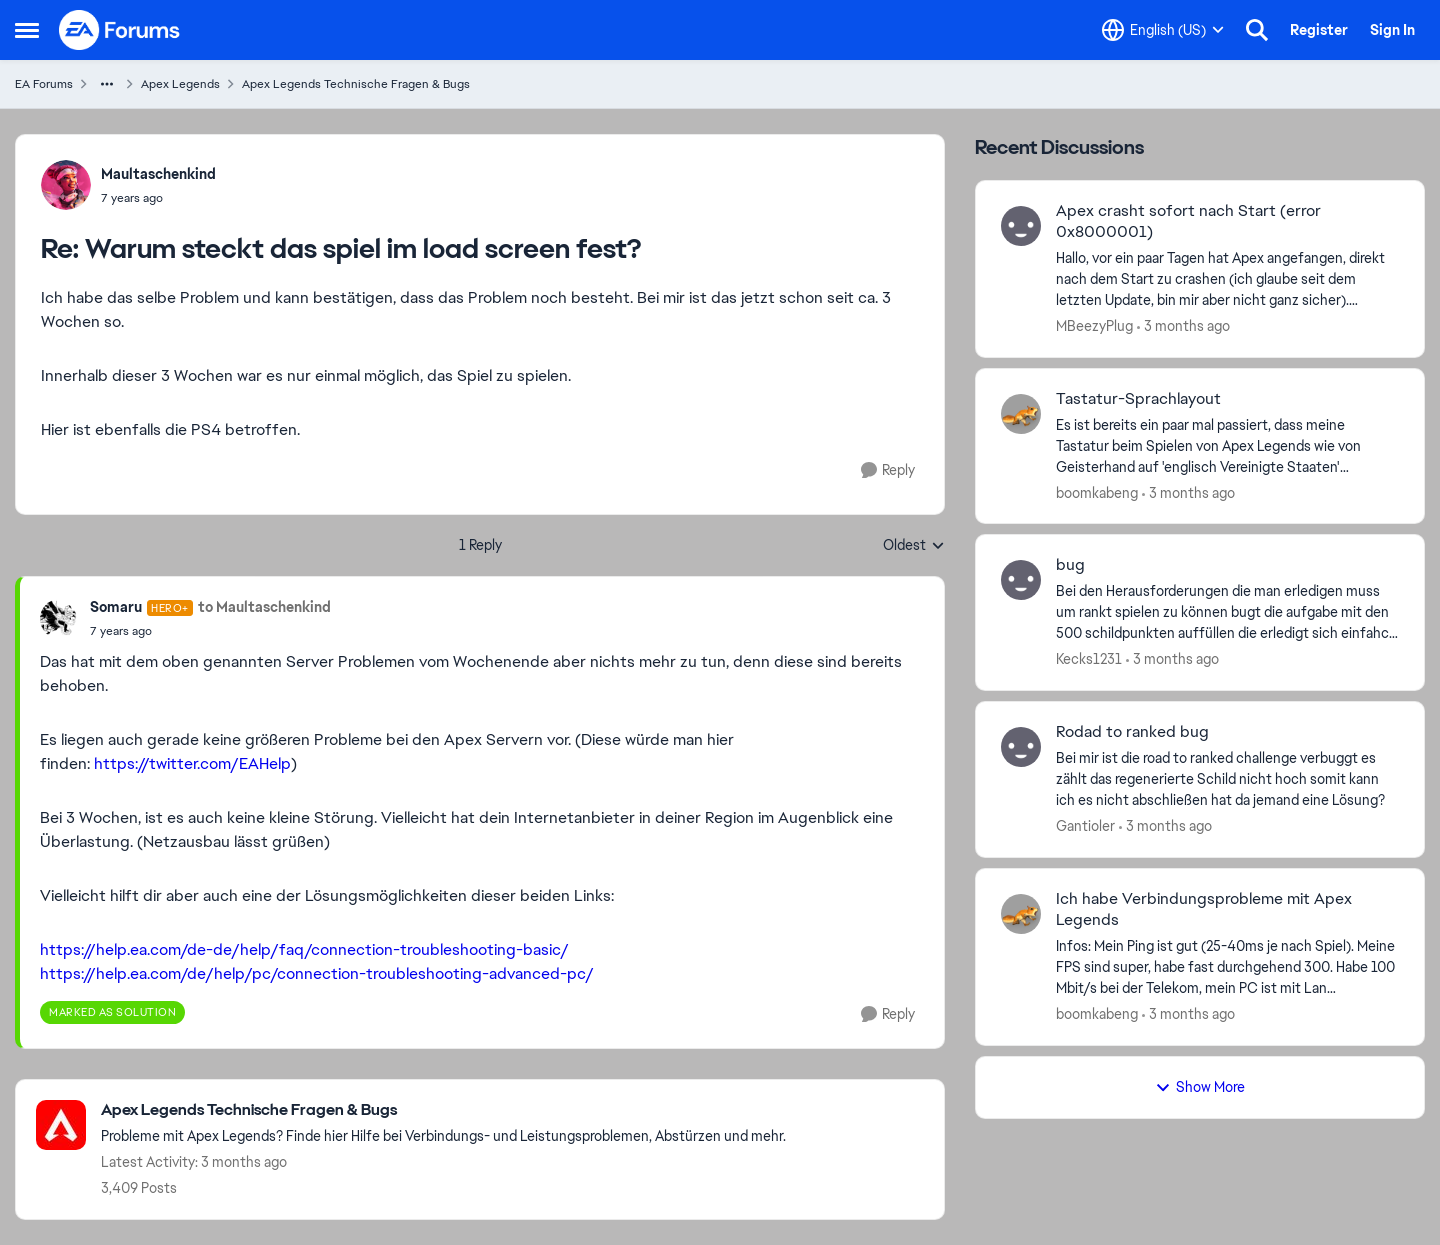  Describe the element at coordinates (1021, 580) in the screenshot. I see `[View Profile: Kecks1231,]` at that location.